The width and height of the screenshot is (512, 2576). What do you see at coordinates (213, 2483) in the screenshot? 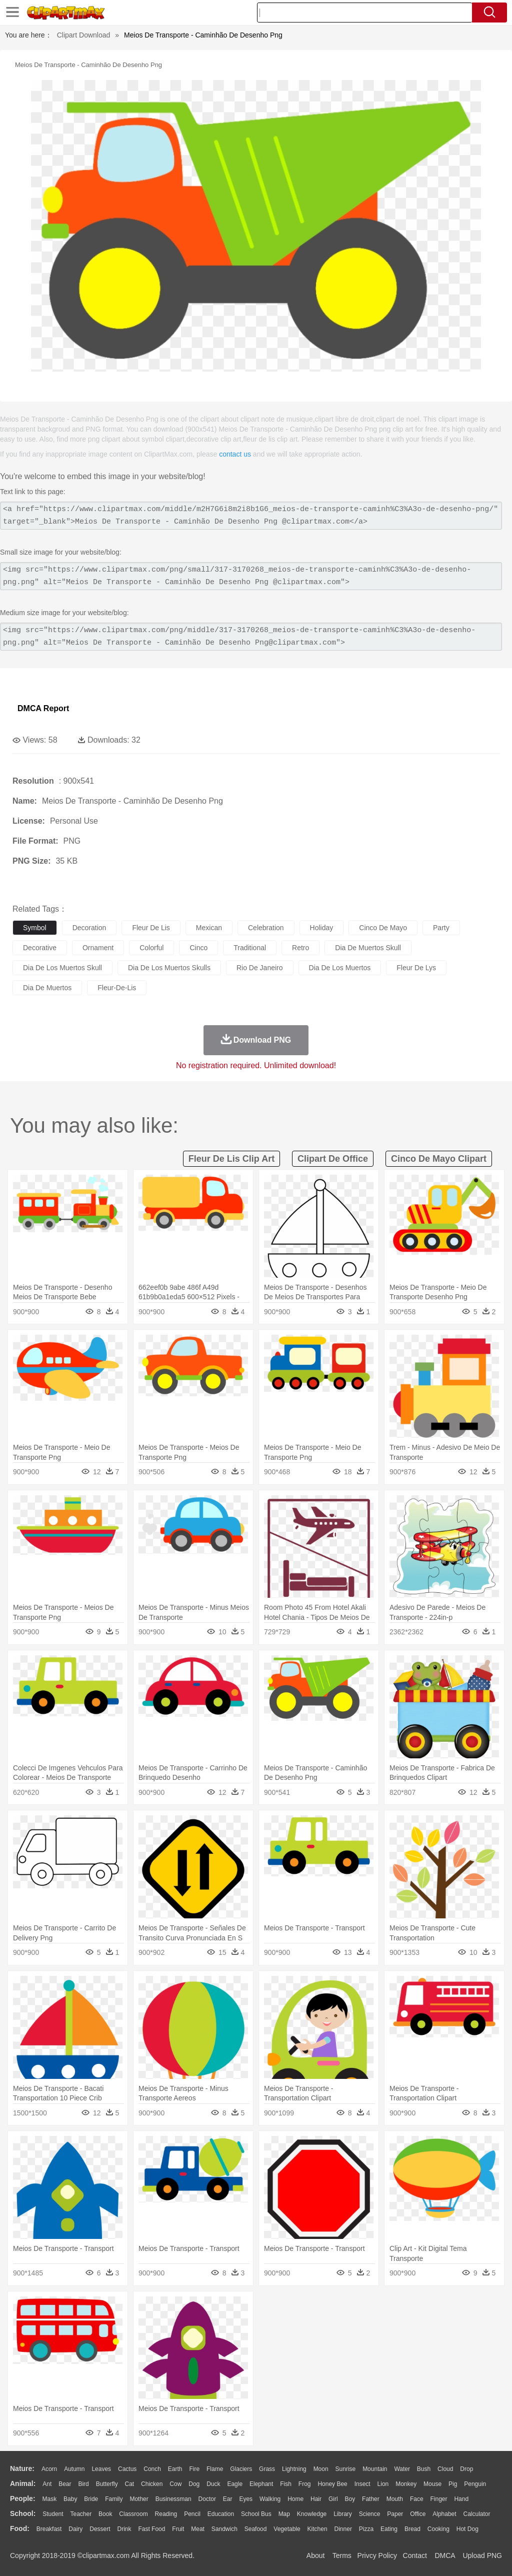
I see `Duck` at bounding box center [213, 2483].